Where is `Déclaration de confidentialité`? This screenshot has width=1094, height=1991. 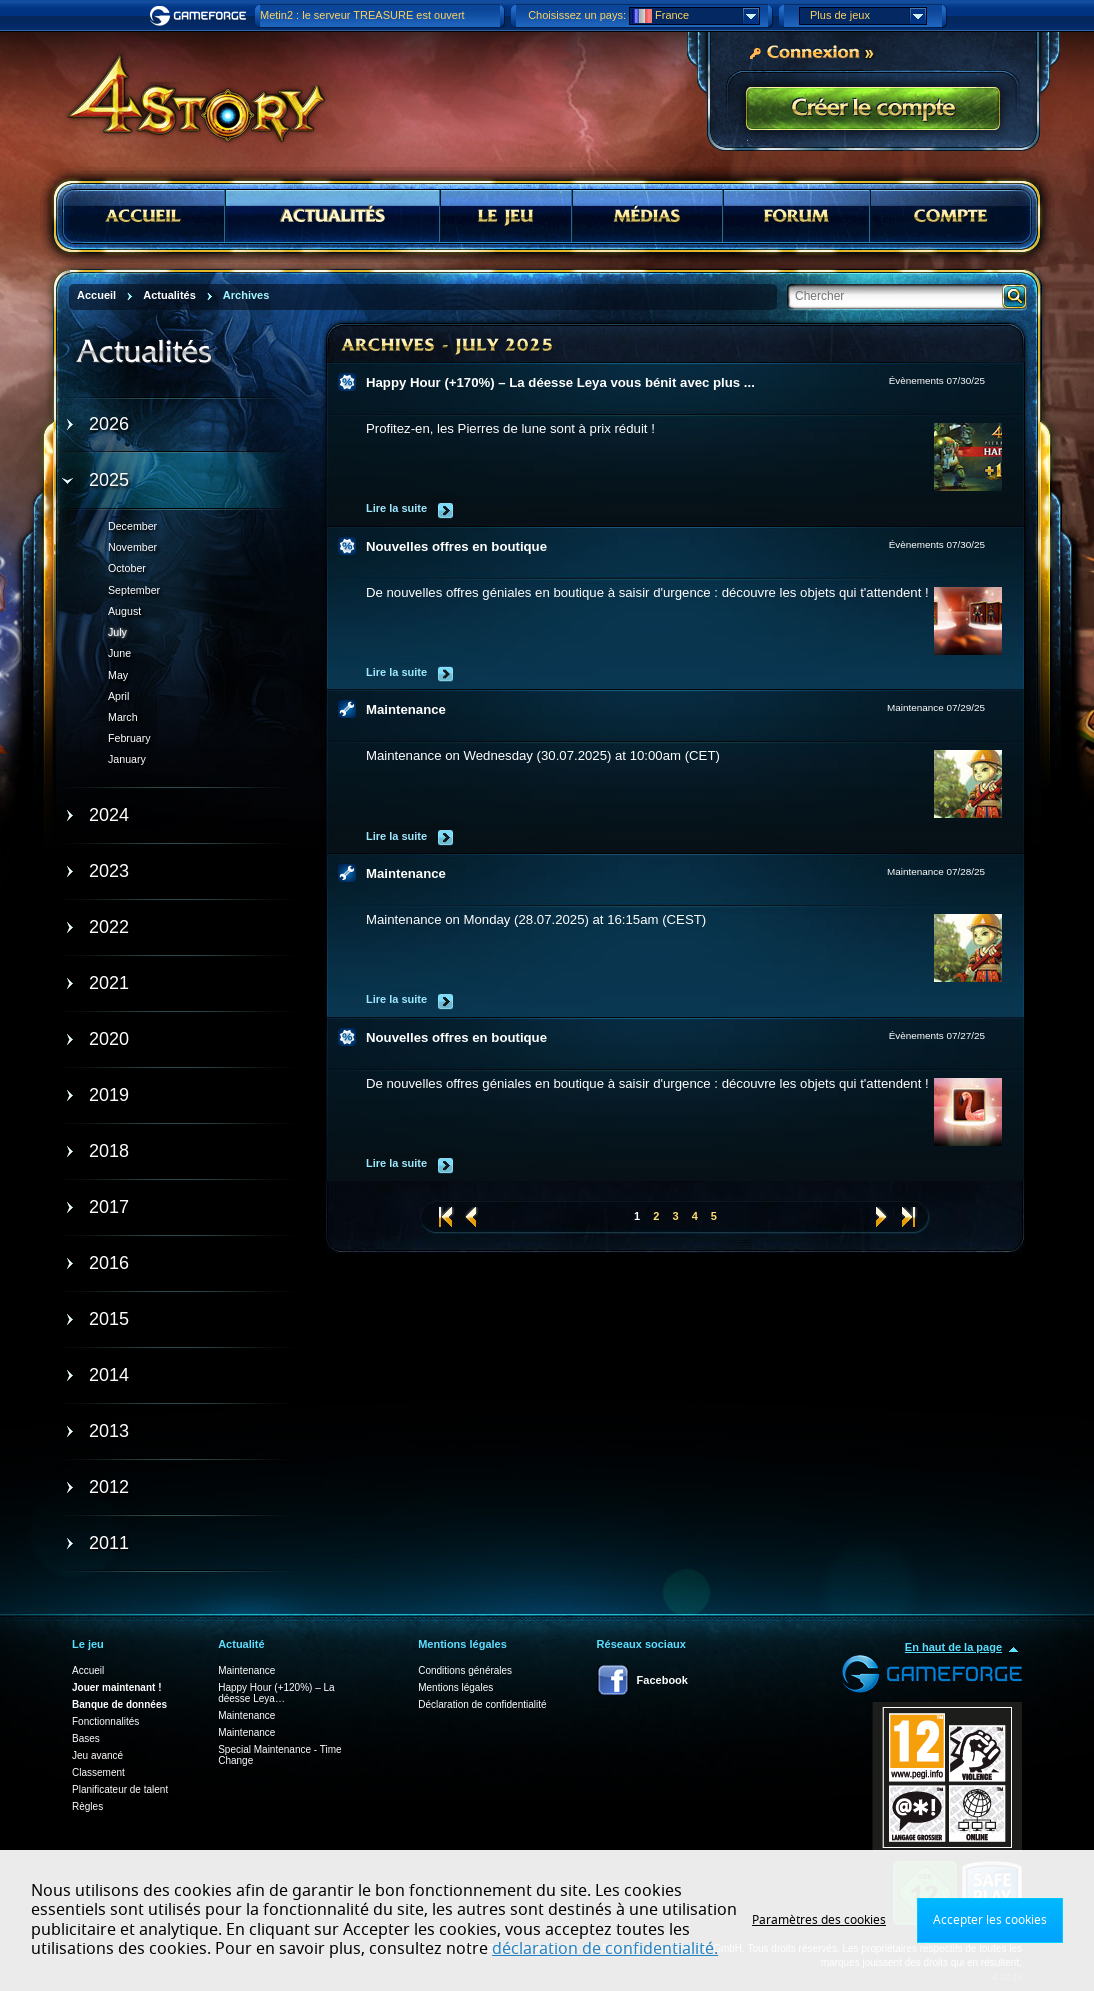 Déclaration de confidentialité is located at coordinates (482, 1704).